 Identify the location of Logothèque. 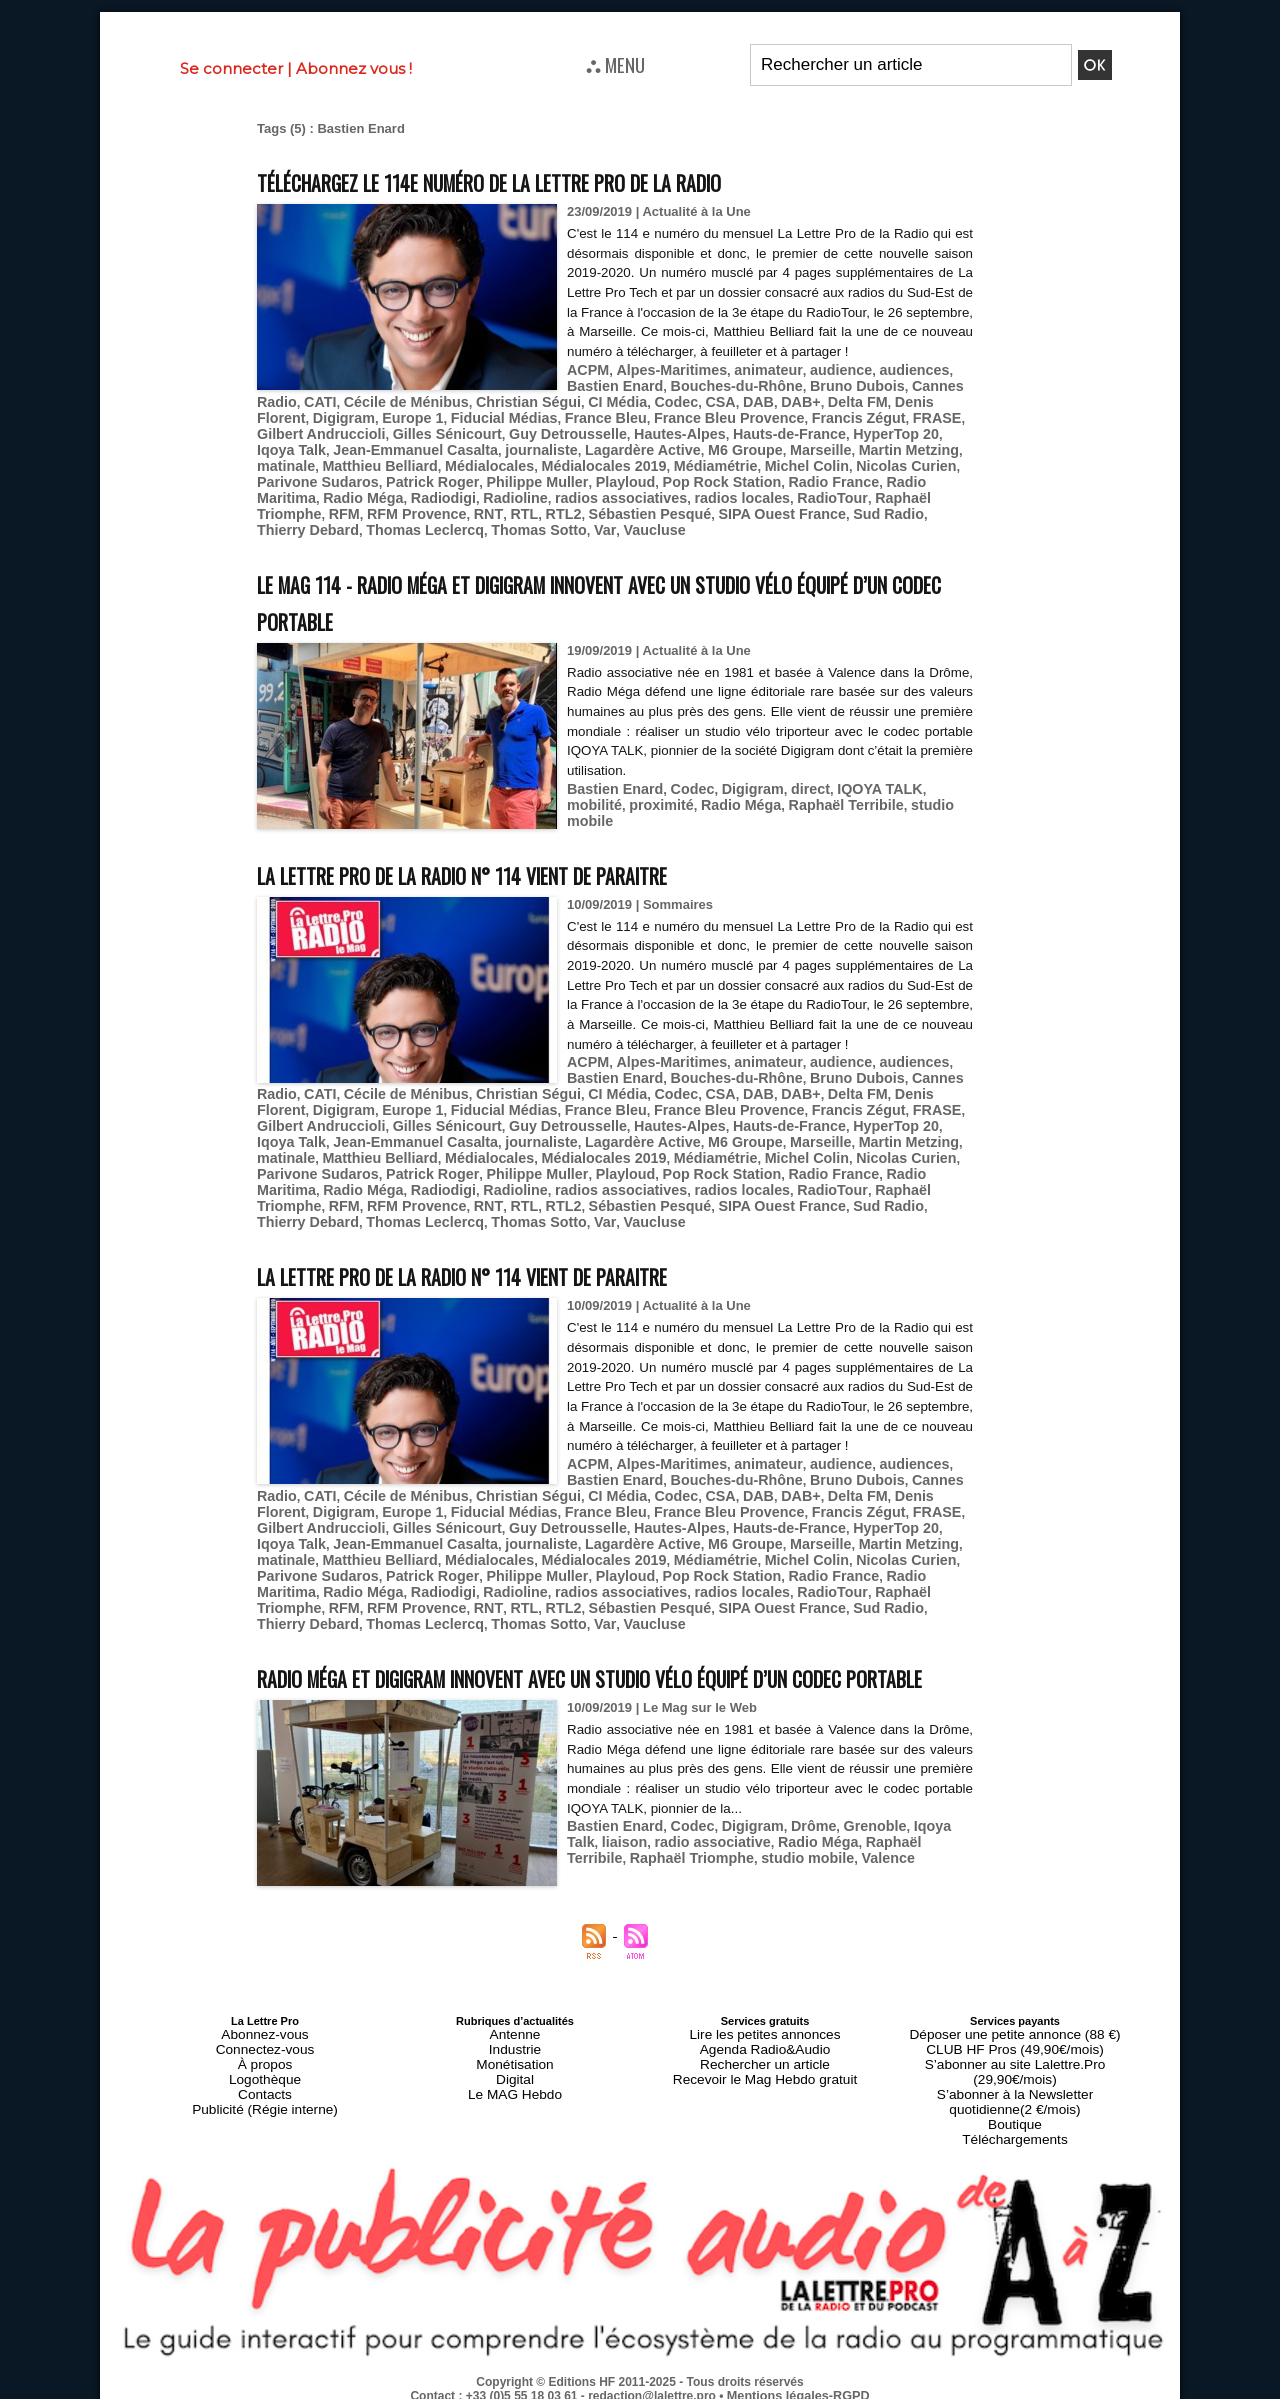
(265, 2085).